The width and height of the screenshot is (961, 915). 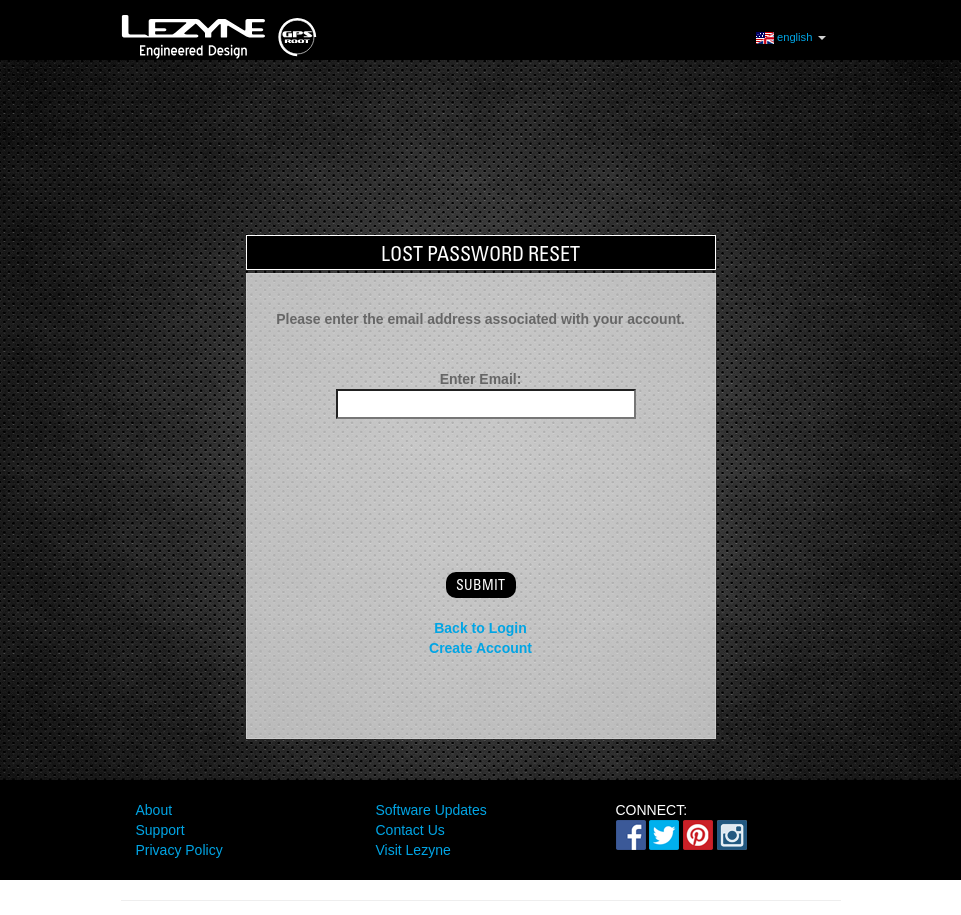 What do you see at coordinates (480, 585) in the screenshot?
I see `submit` at bounding box center [480, 585].